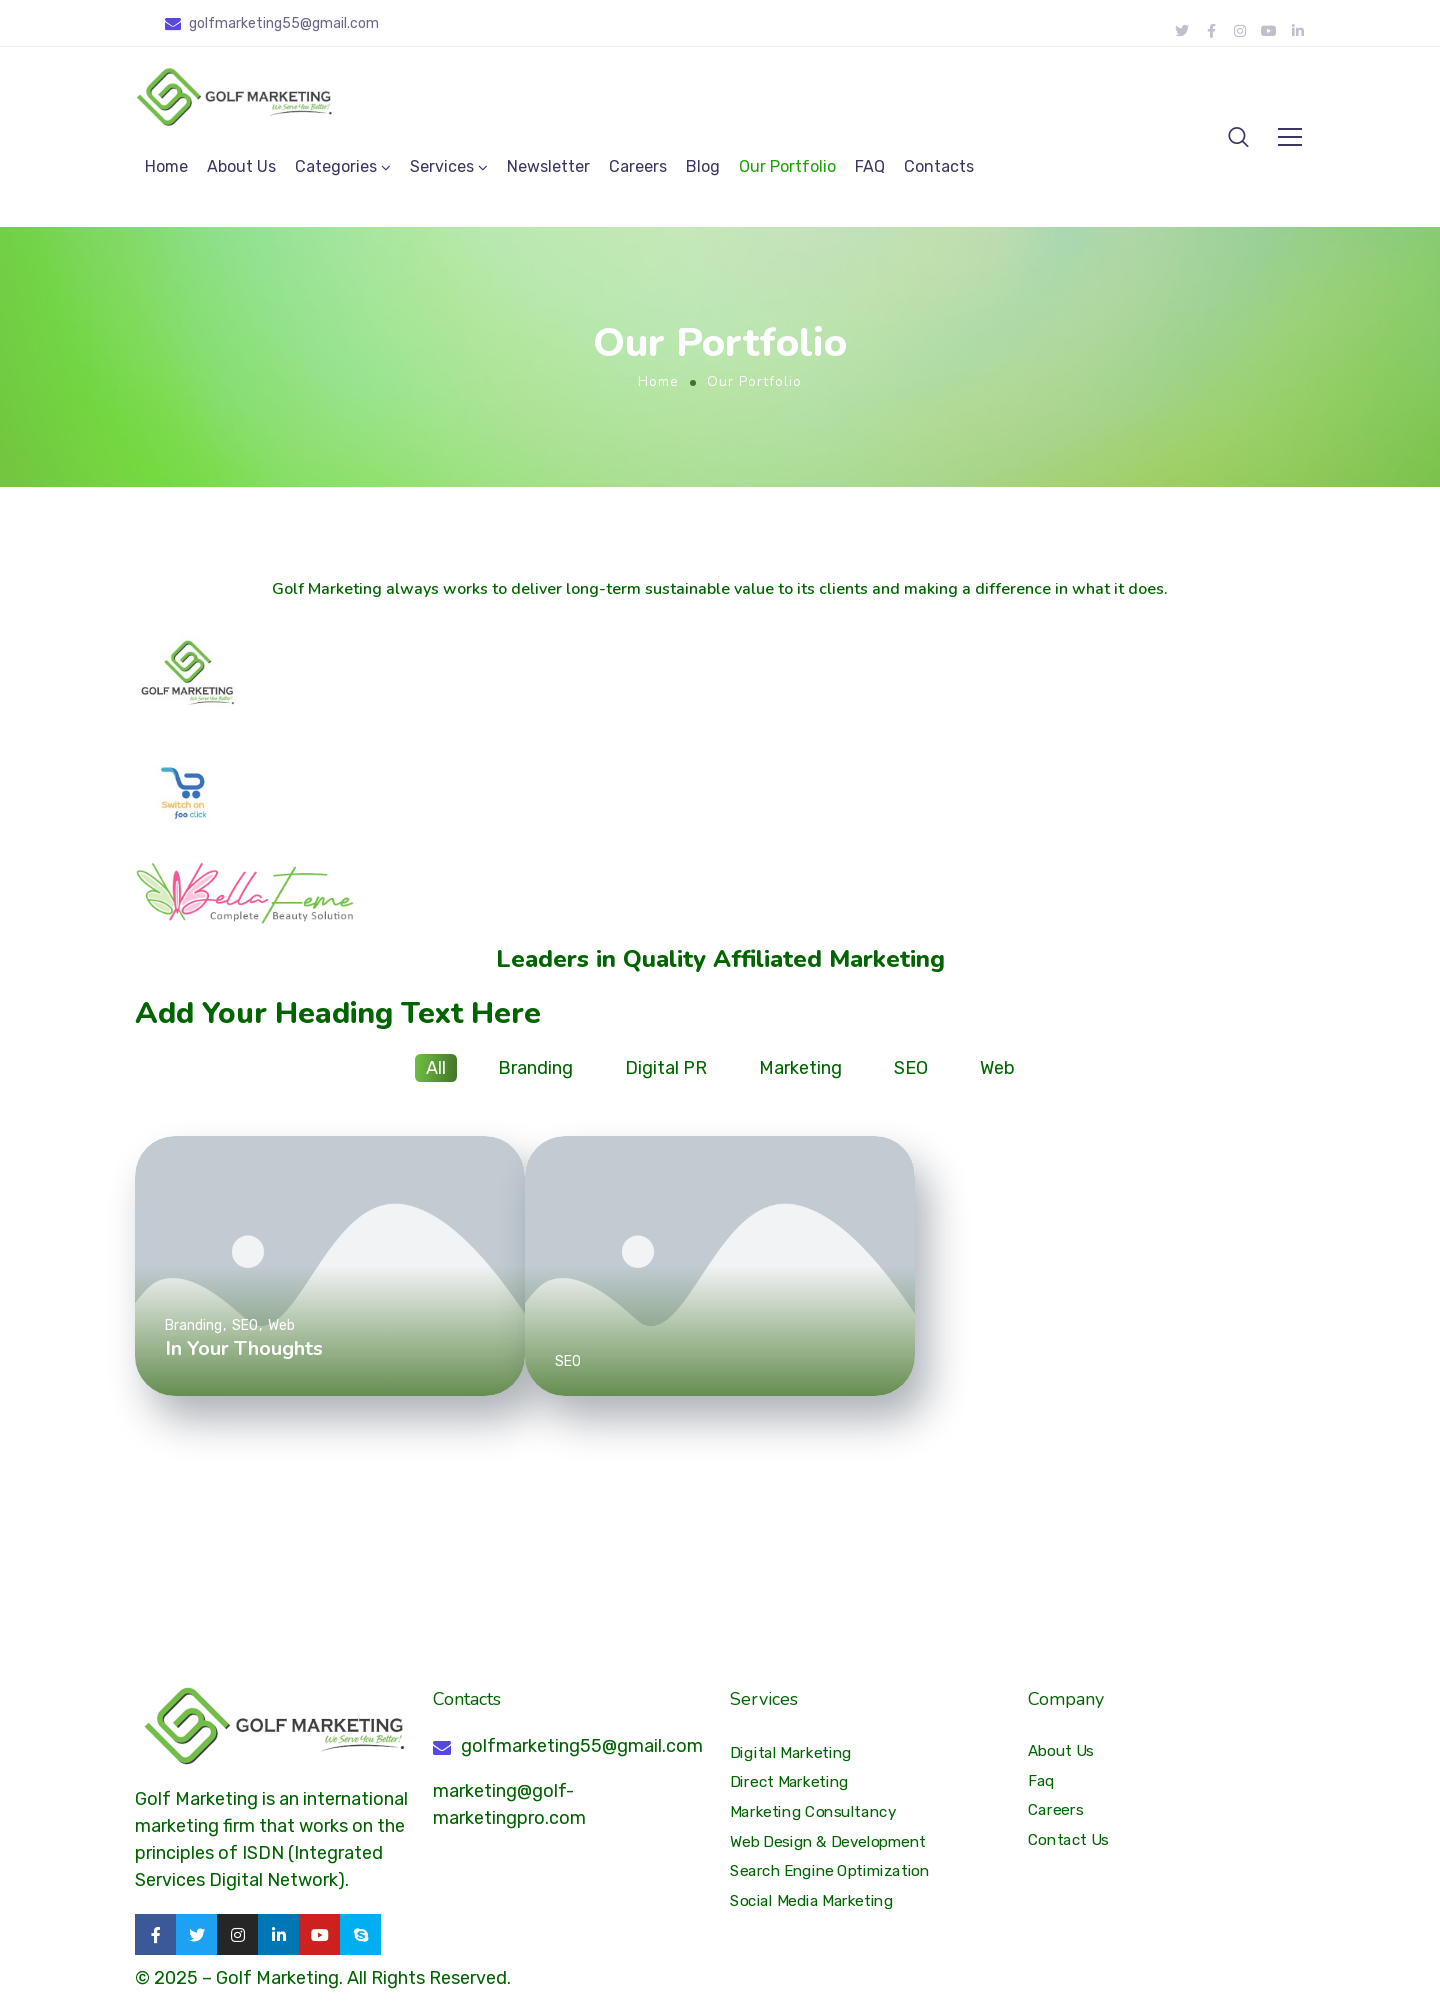 This screenshot has width=1440, height=2002. What do you see at coordinates (638, 166) in the screenshot?
I see `Careers` at bounding box center [638, 166].